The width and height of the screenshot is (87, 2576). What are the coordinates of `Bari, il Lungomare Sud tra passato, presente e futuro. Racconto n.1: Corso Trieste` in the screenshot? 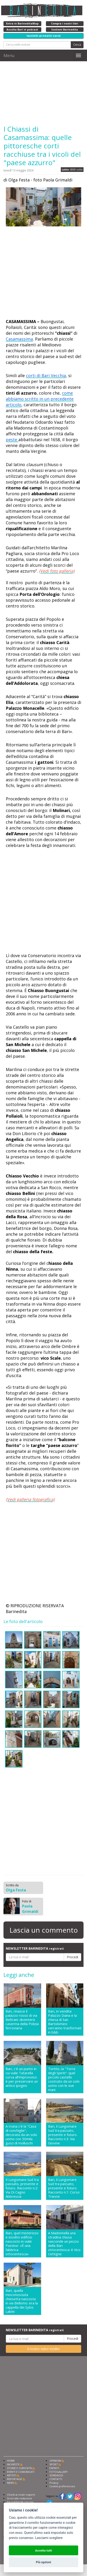 It's located at (64, 2187).